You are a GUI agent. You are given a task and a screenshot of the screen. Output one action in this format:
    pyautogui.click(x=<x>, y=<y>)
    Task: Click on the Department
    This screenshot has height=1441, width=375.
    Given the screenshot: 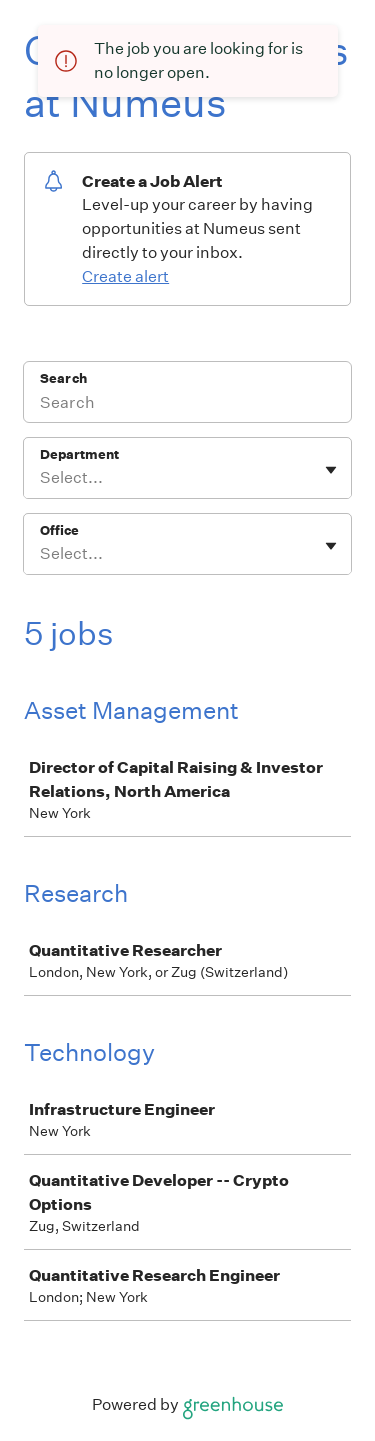 What is the action you would take?
    pyautogui.click(x=79, y=454)
    